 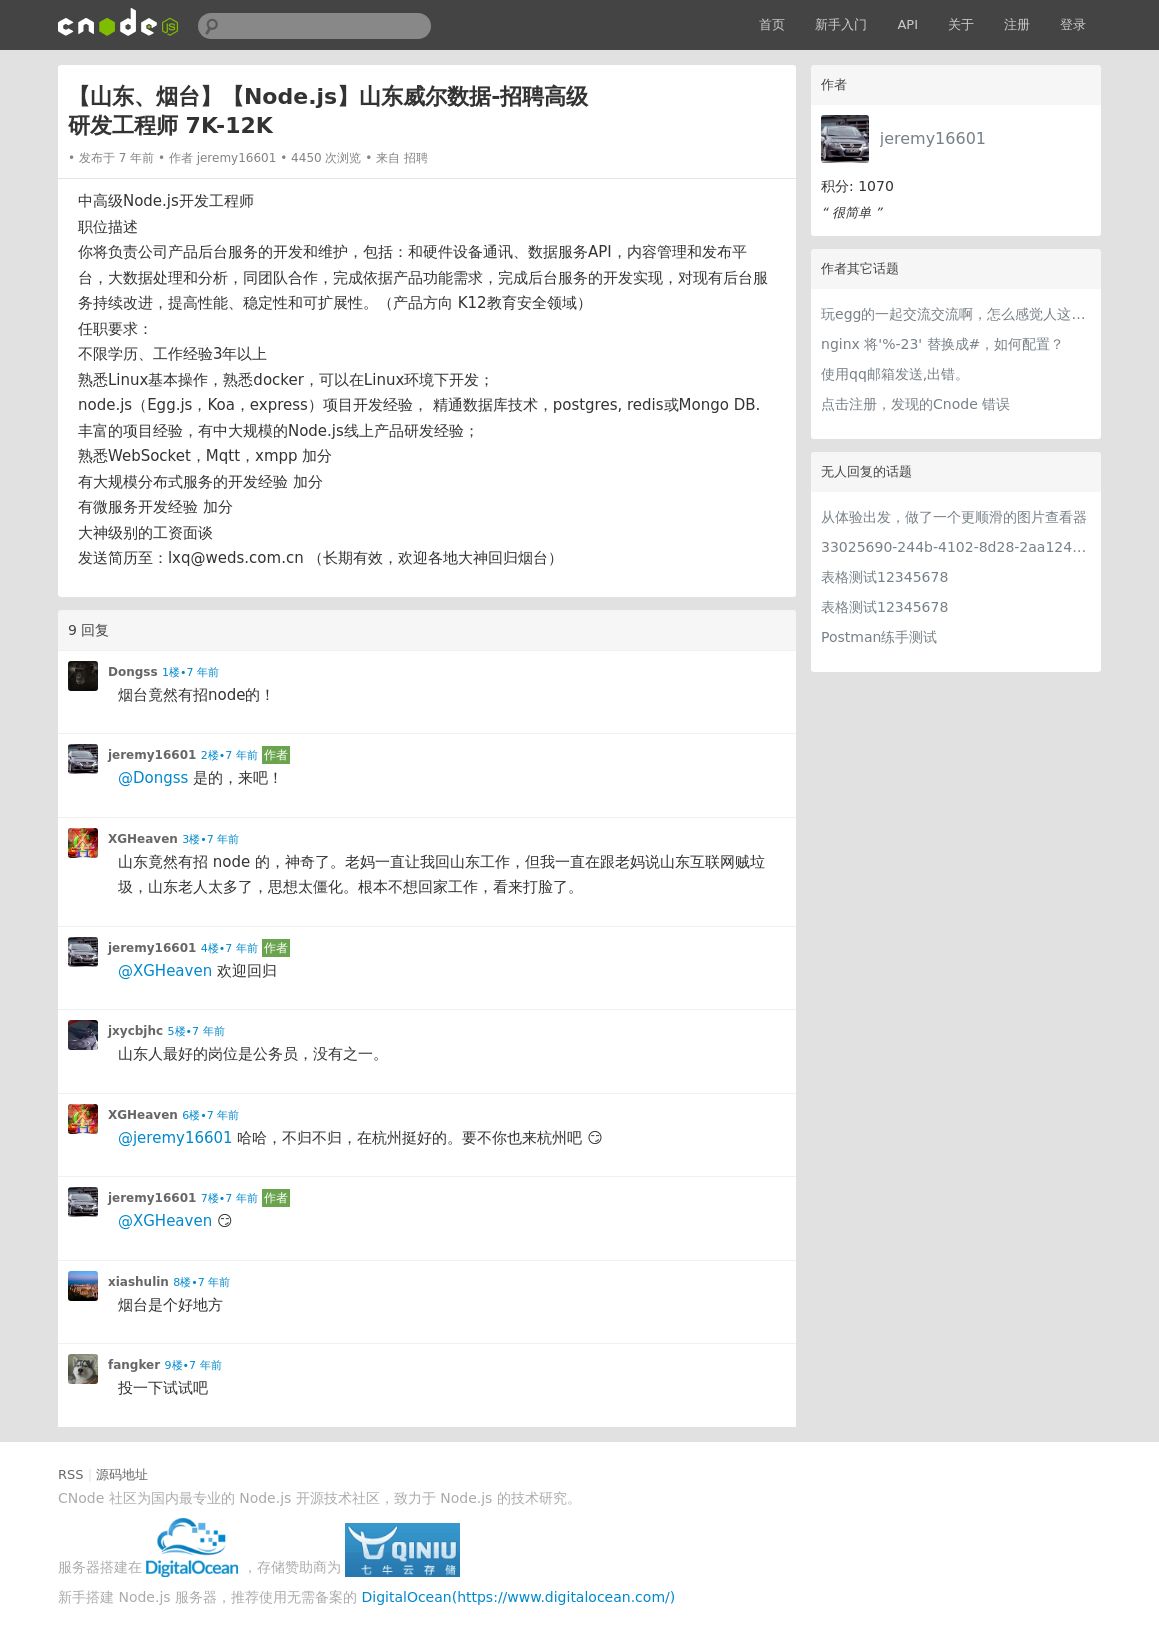 What do you see at coordinates (122, 1474) in the screenshot?
I see `源码地址` at bounding box center [122, 1474].